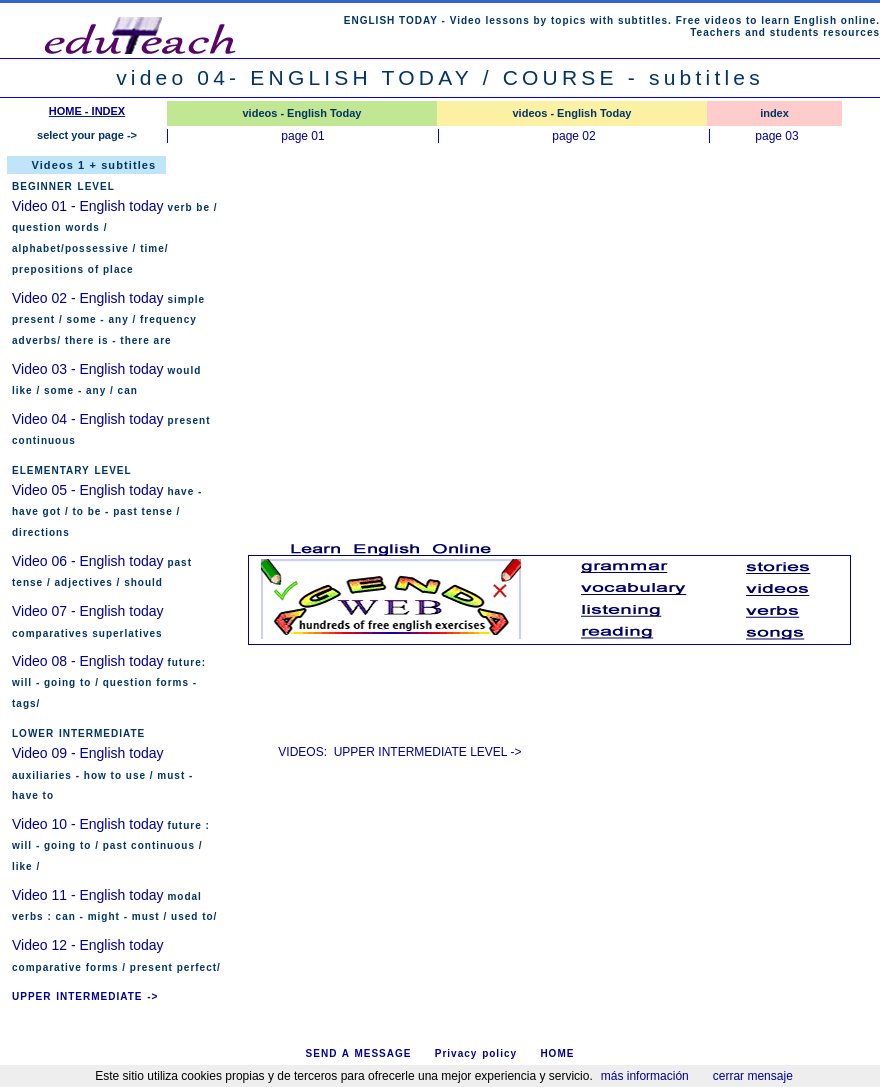 The width and height of the screenshot is (880, 1087). What do you see at coordinates (88, 895) in the screenshot?
I see `Video 11 - English today` at bounding box center [88, 895].